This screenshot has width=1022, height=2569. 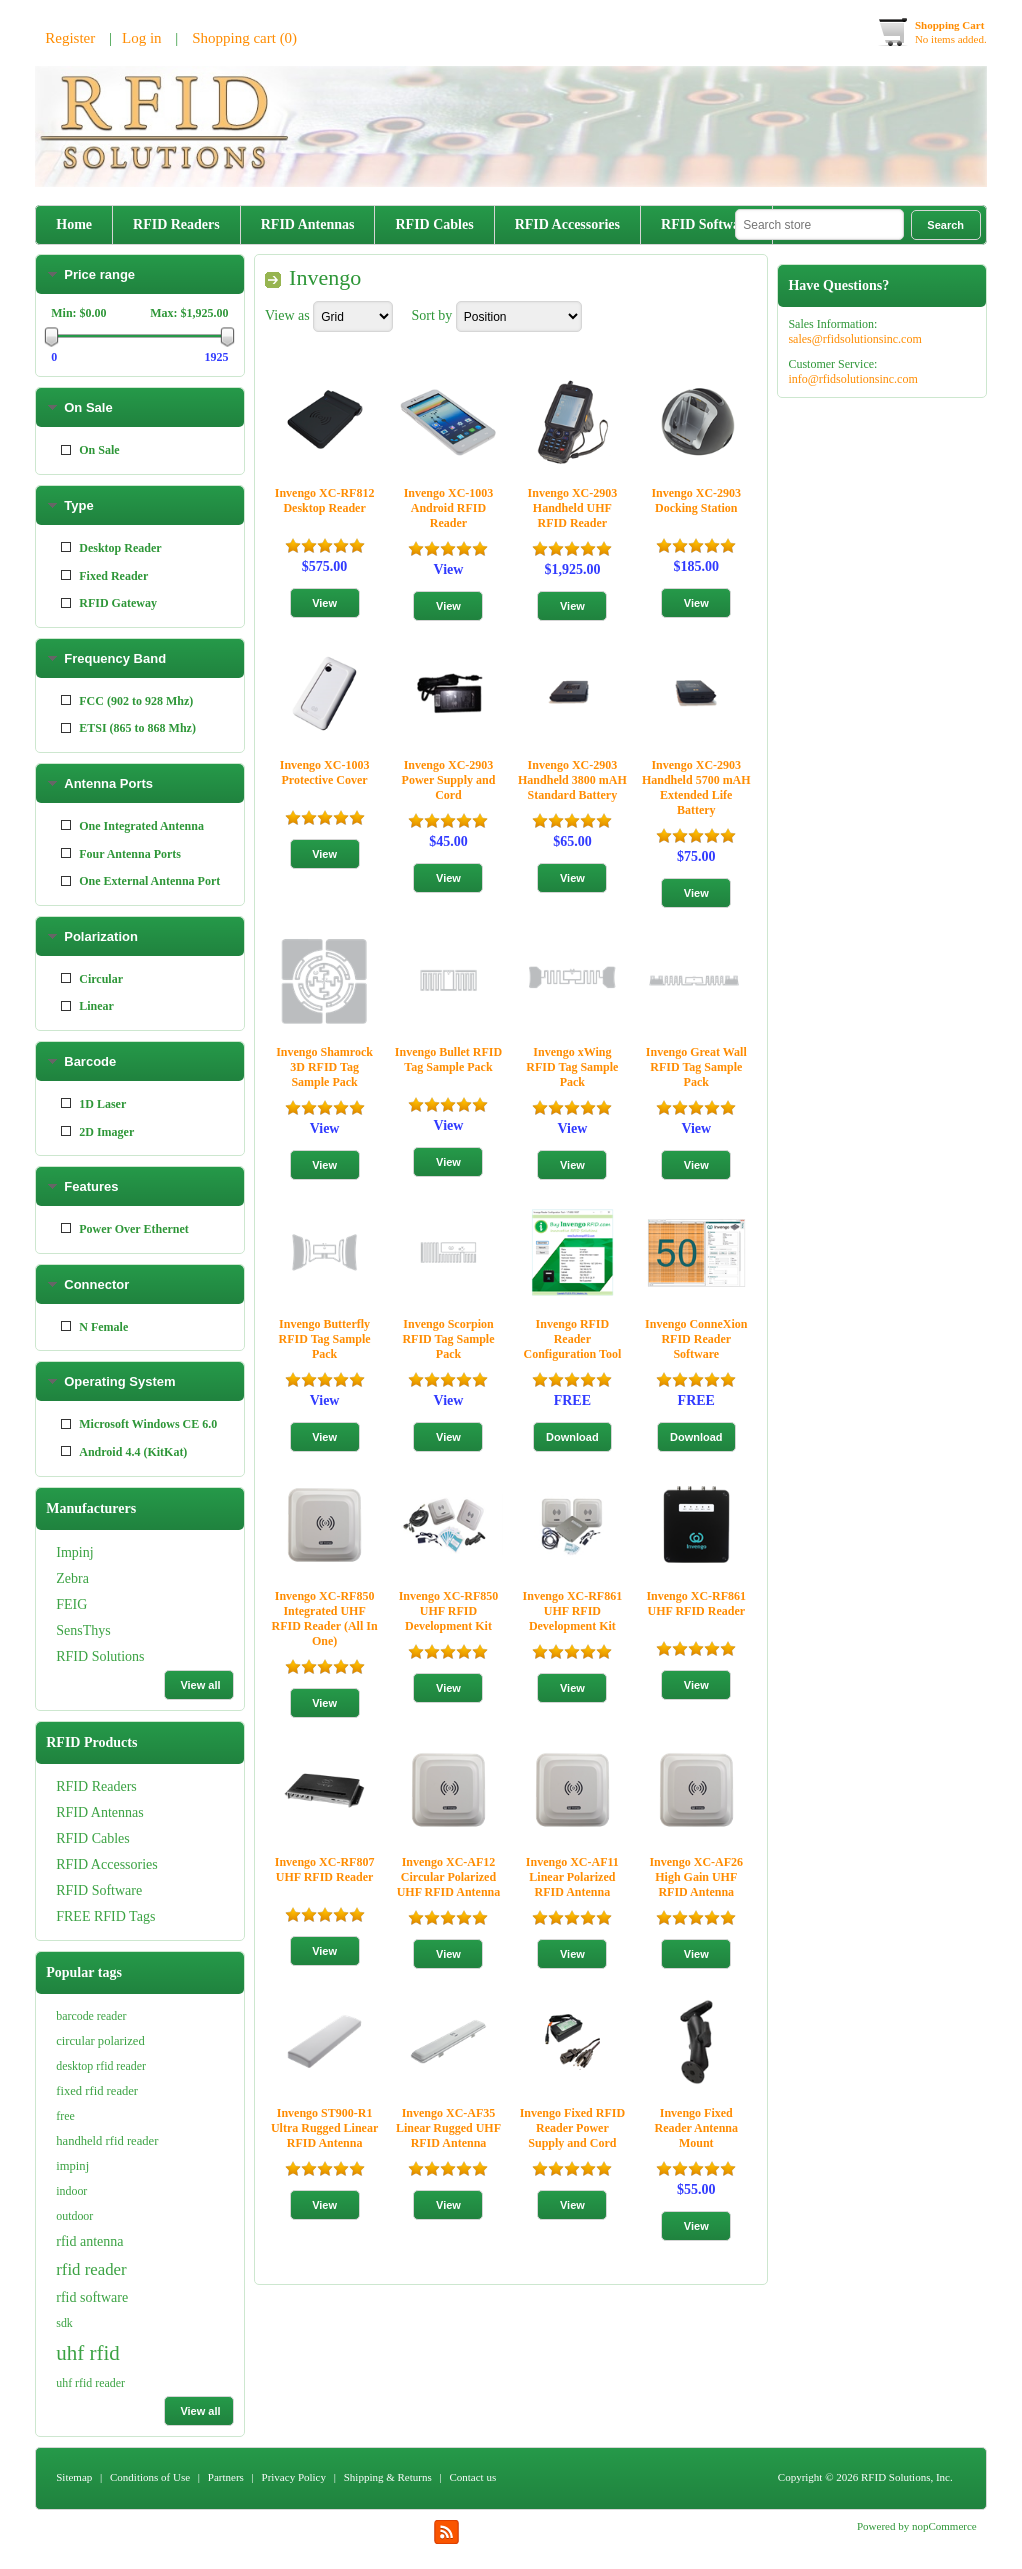 I want to click on Invengo XC-RF861 UHF RFID Reader, so click(x=696, y=1603).